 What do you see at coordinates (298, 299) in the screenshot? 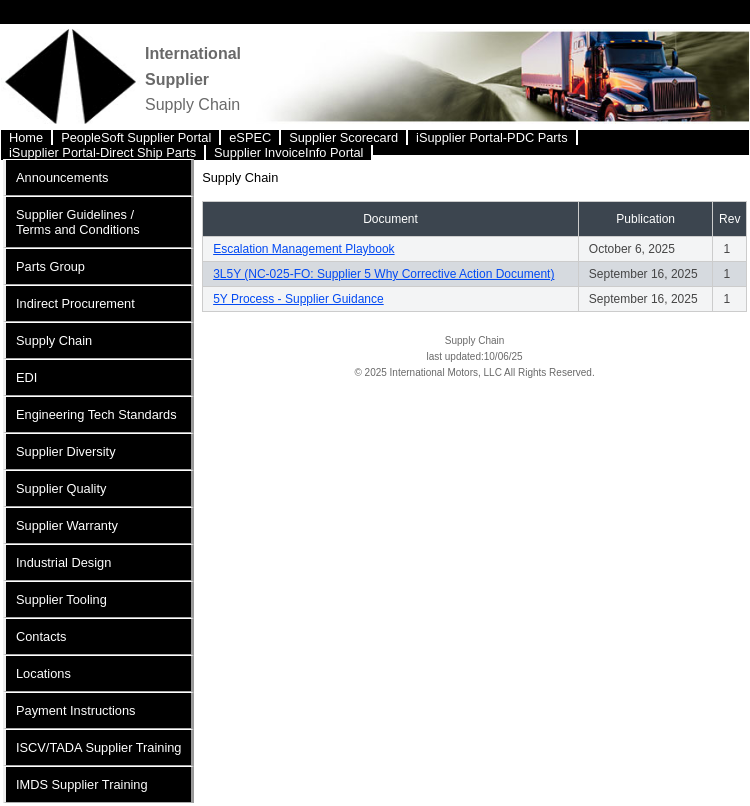
I see `5Y Process - Supplier Guidance` at bounding box center [298, 299].